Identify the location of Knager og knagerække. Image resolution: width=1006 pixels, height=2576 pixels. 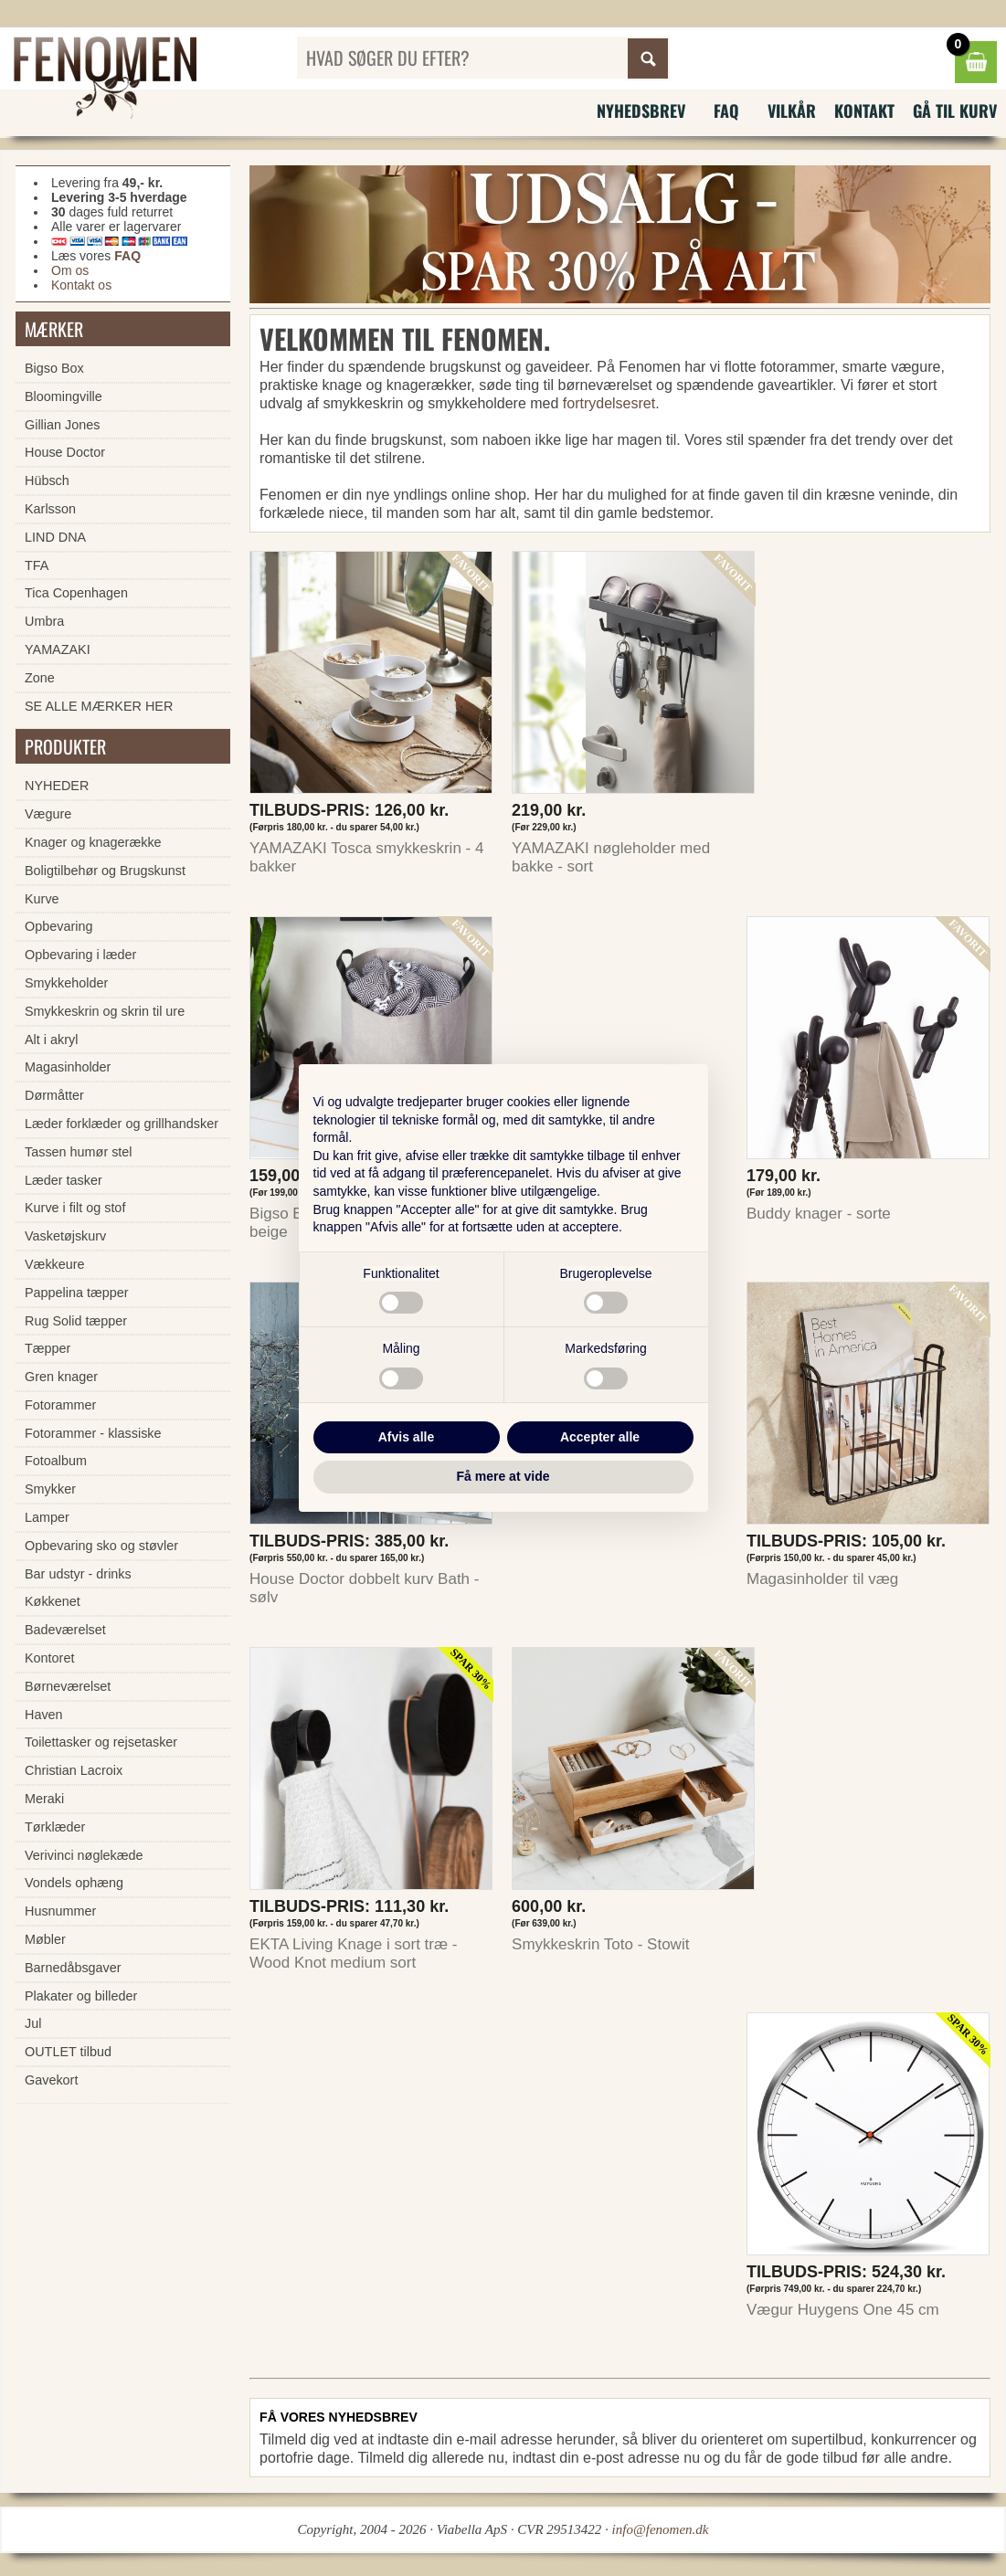
(93, 842).